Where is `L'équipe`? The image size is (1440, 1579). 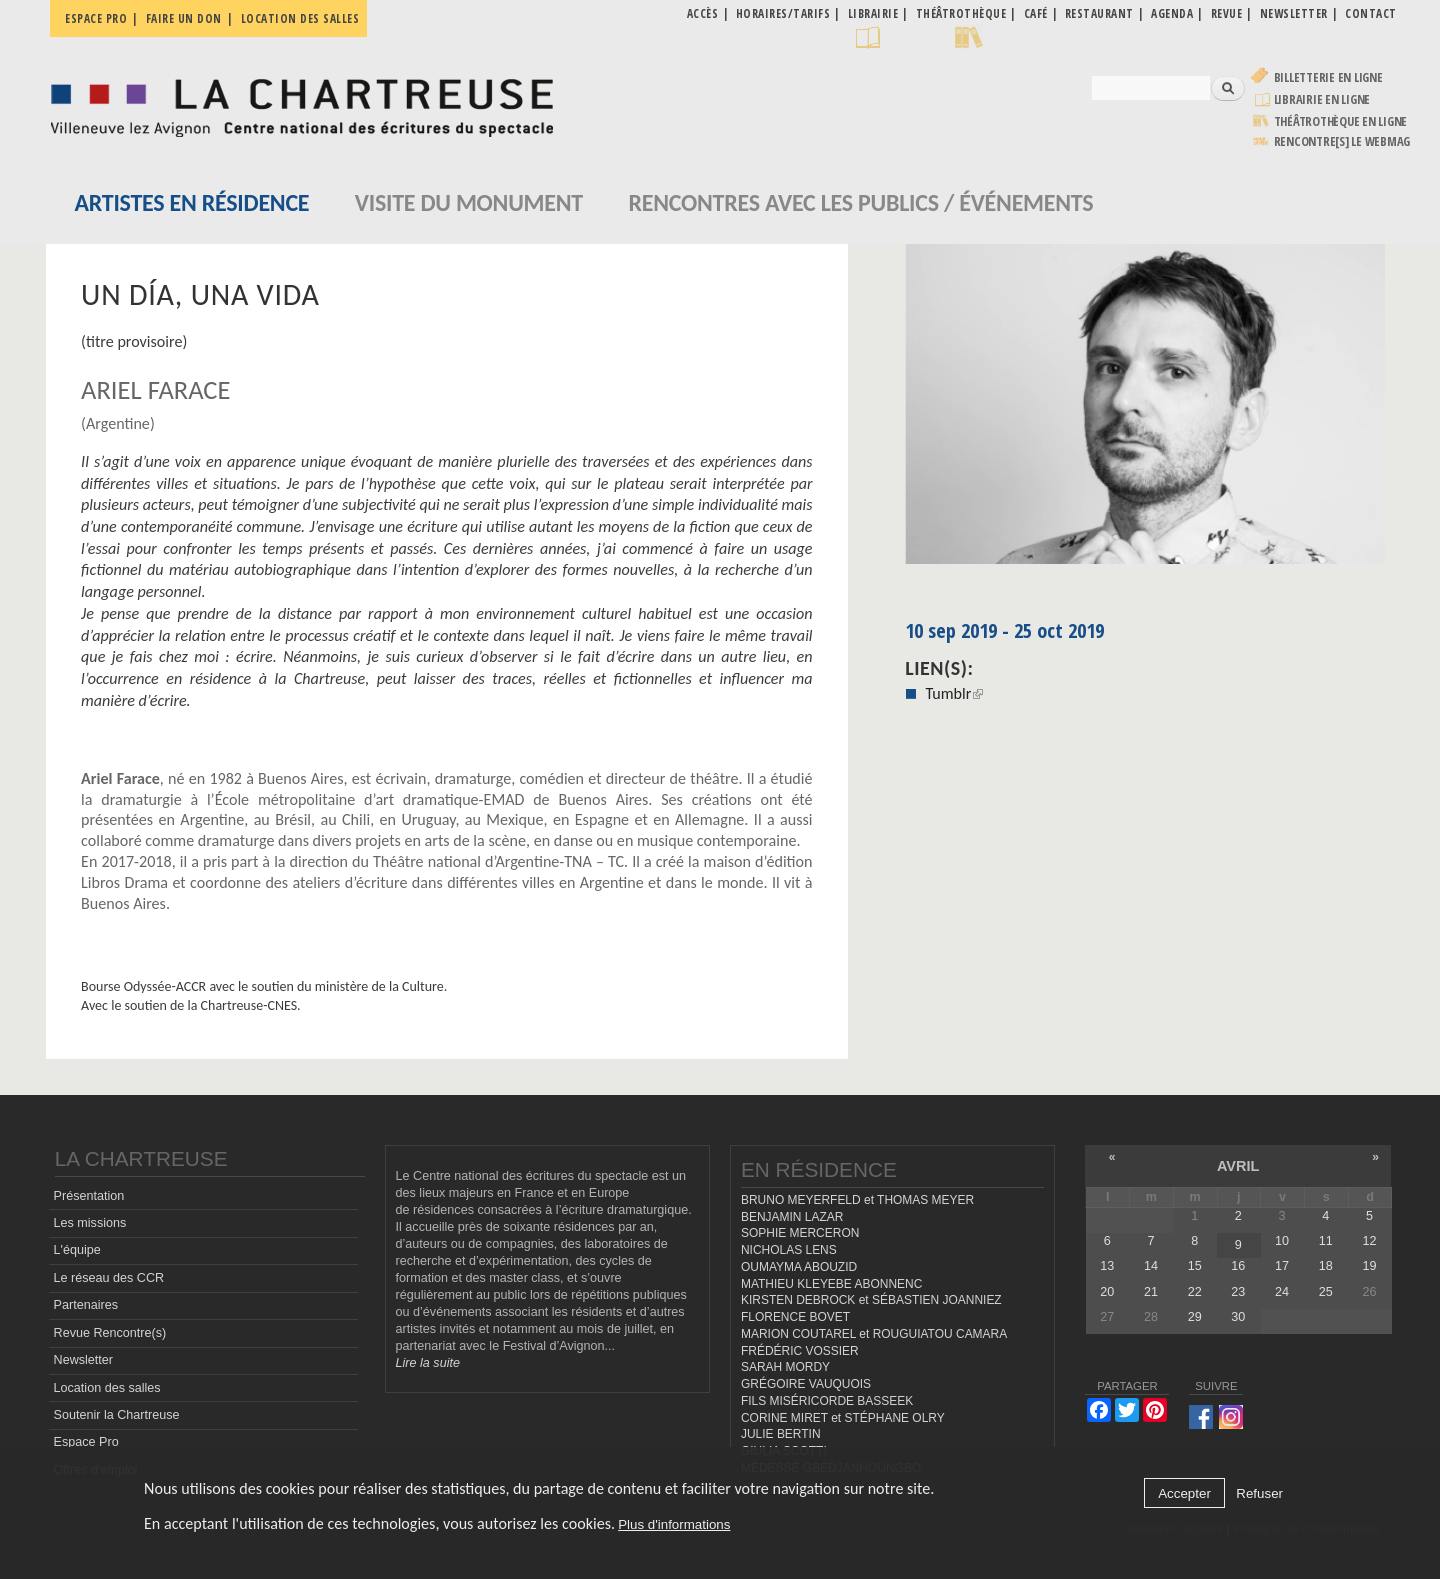
L'équipe is located at coordinates (77, 1250).